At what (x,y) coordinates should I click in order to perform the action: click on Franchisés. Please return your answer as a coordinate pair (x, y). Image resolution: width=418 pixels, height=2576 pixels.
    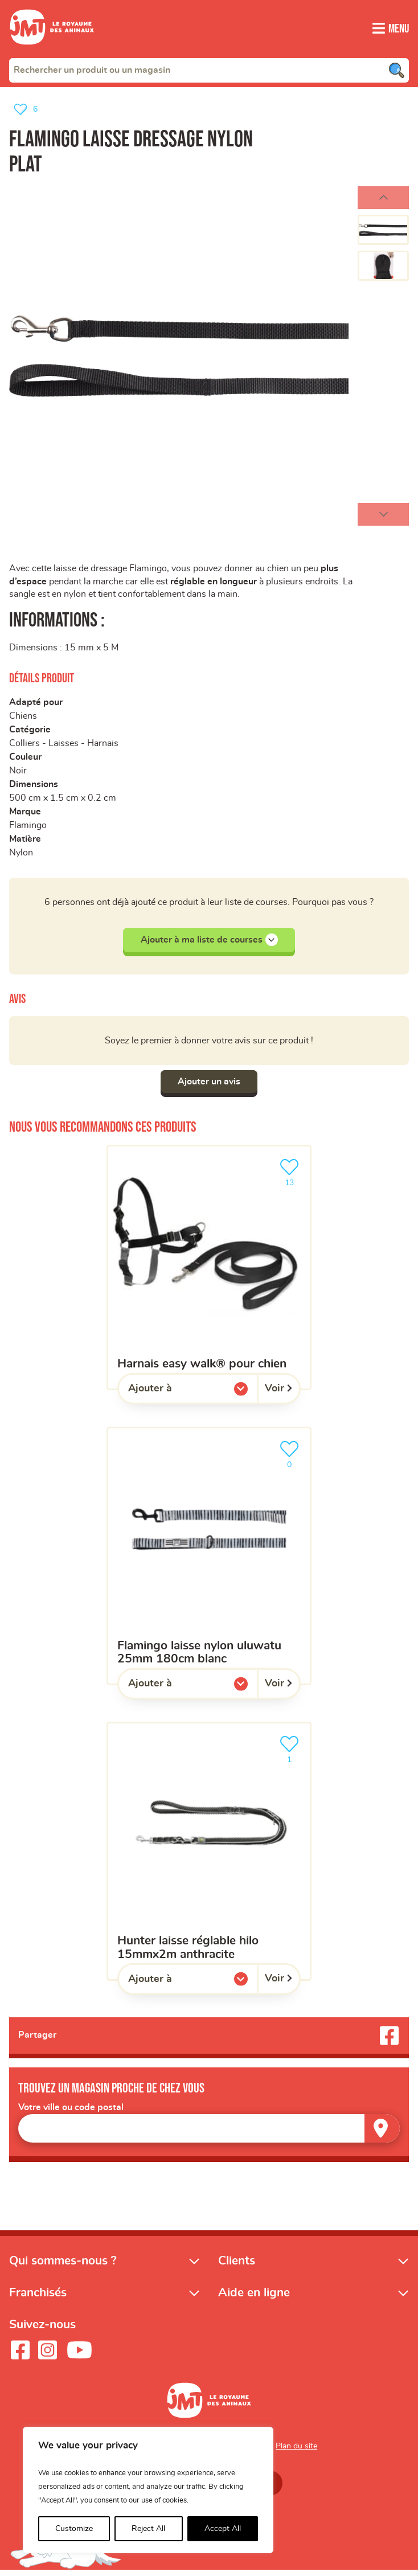
    Looking at the image, I should click on (38, 2298).